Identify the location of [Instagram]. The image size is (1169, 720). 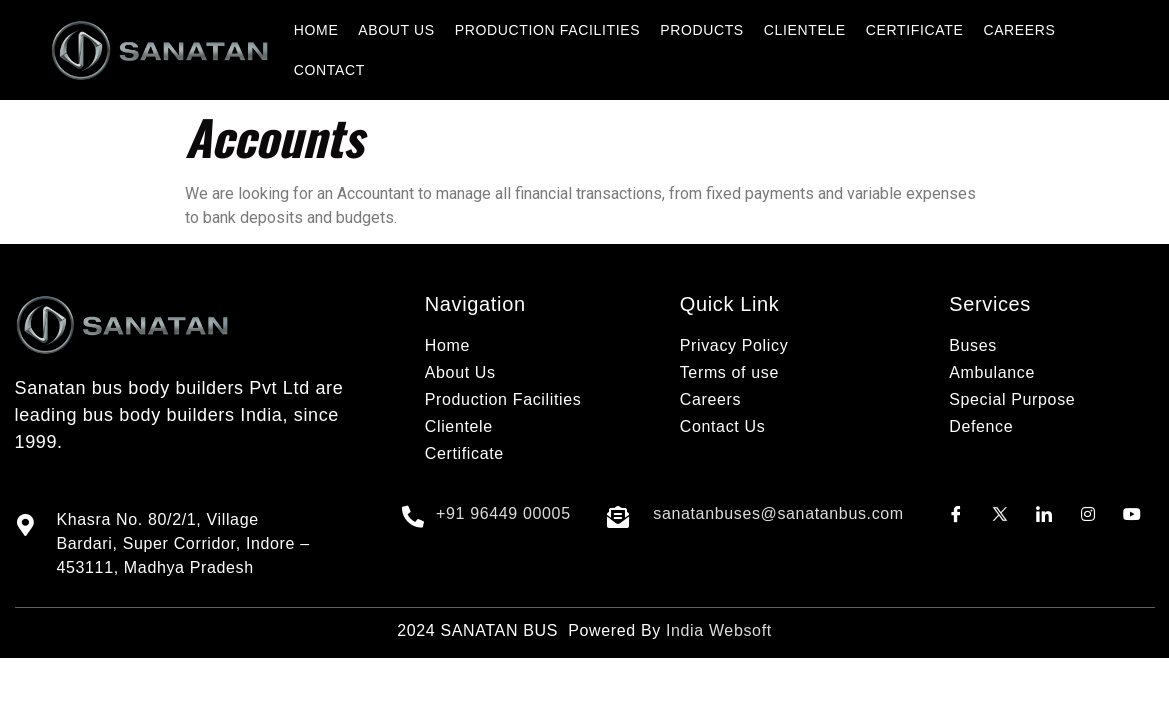
(1088, 514).